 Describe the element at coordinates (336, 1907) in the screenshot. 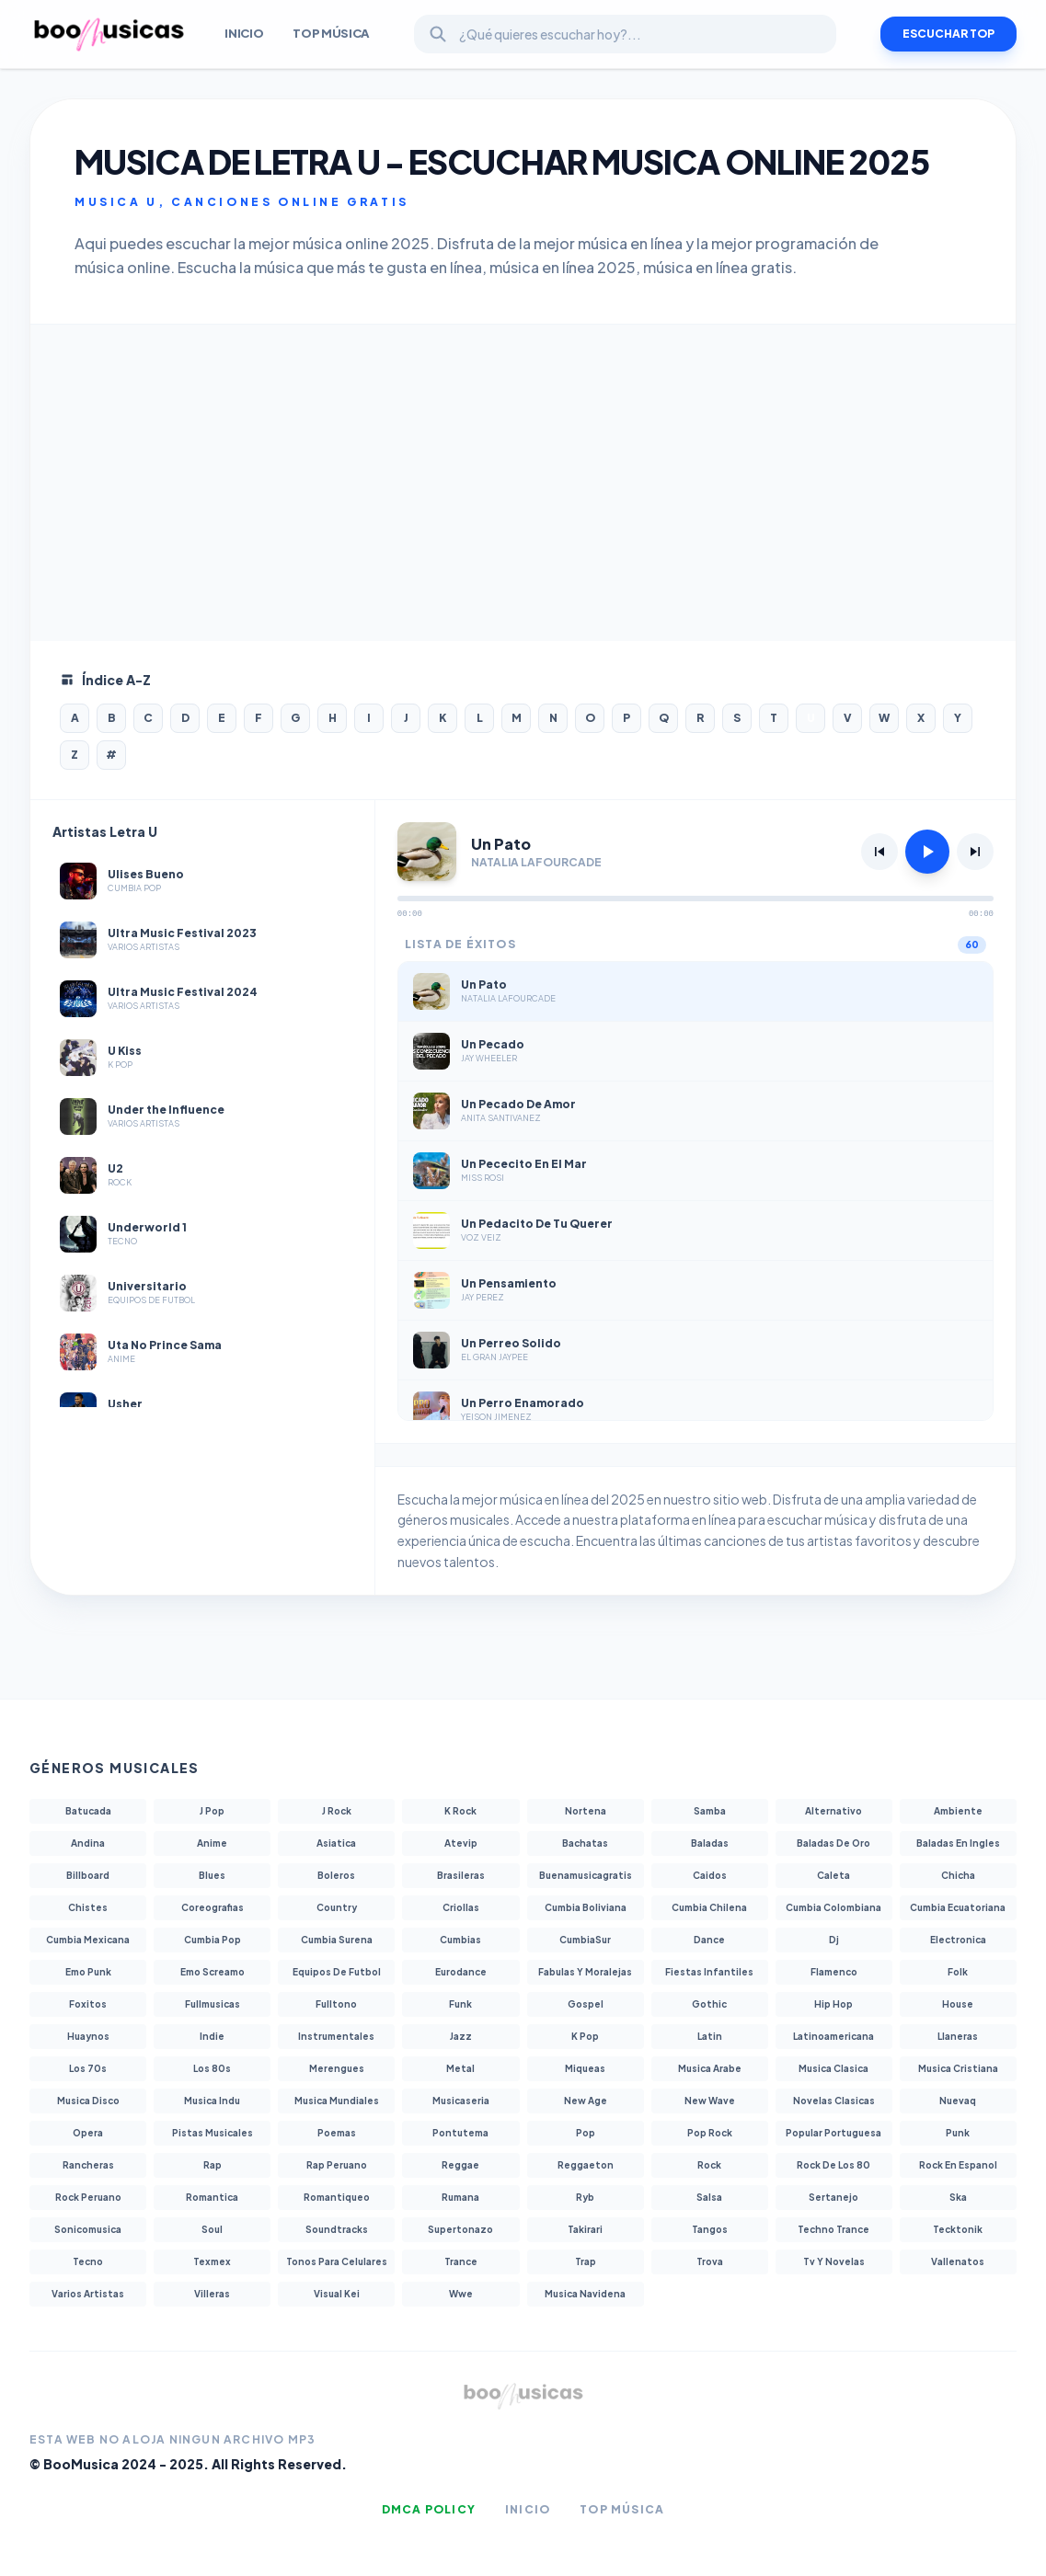

I see `Country` at that location.